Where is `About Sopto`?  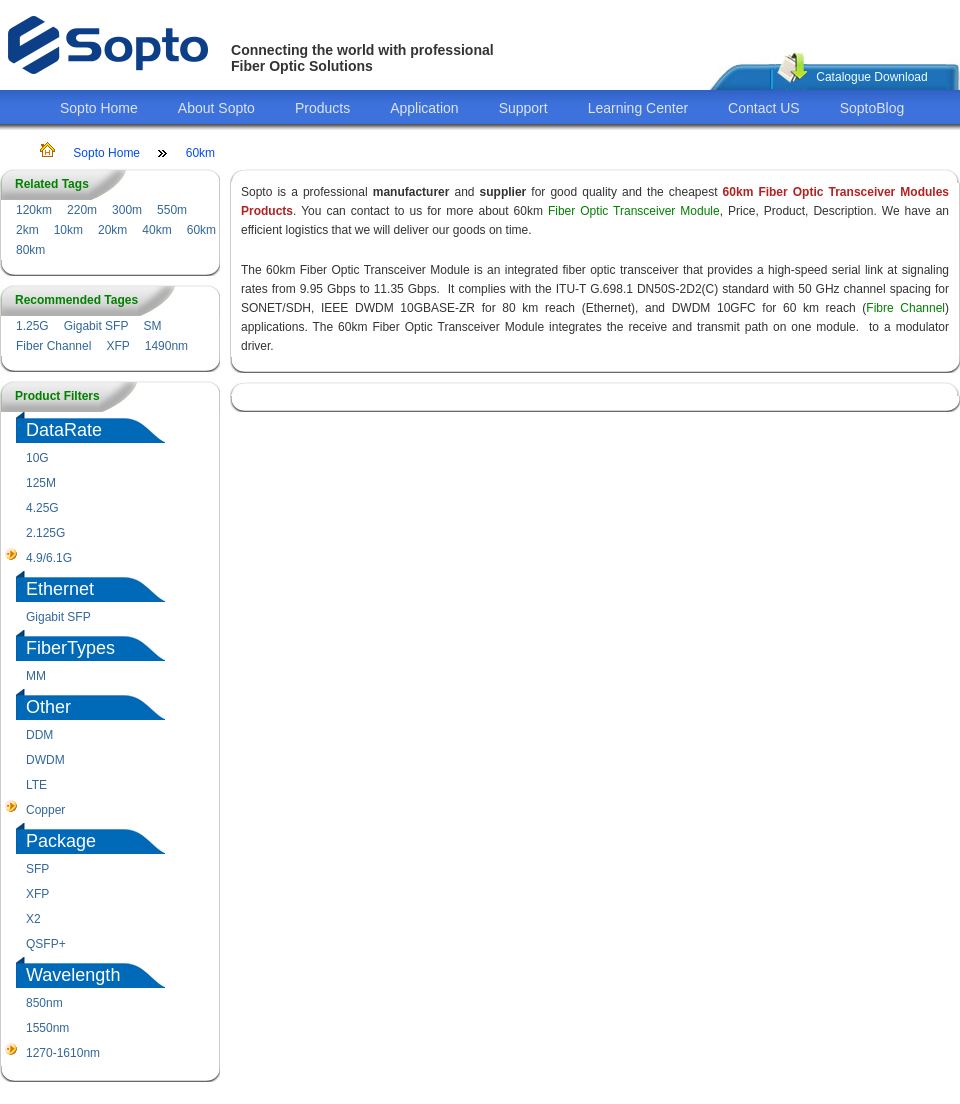
About Sopto is located at coordinates (216, 108).